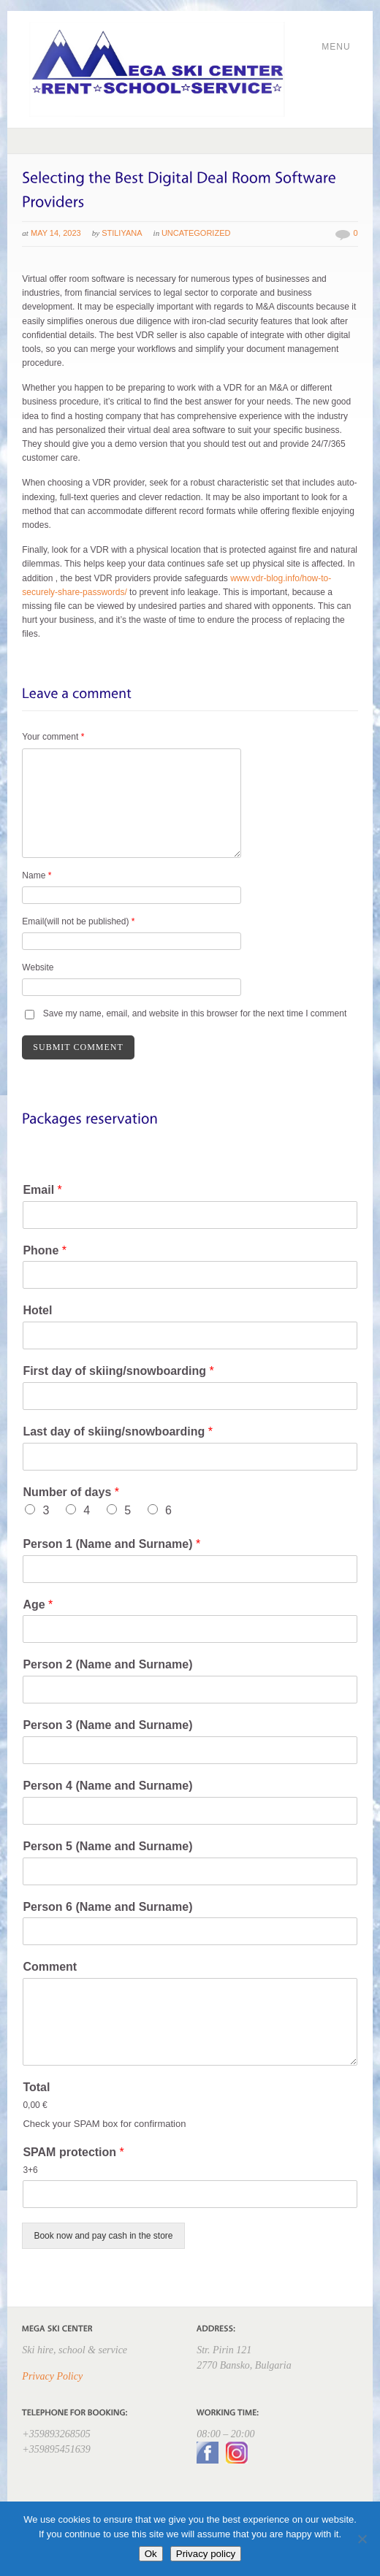 The height and width of the screenshot is (2576, 380). Describe the element at coordinates (122, 233) in the screenshot. I see `Stiliyana` at that location.